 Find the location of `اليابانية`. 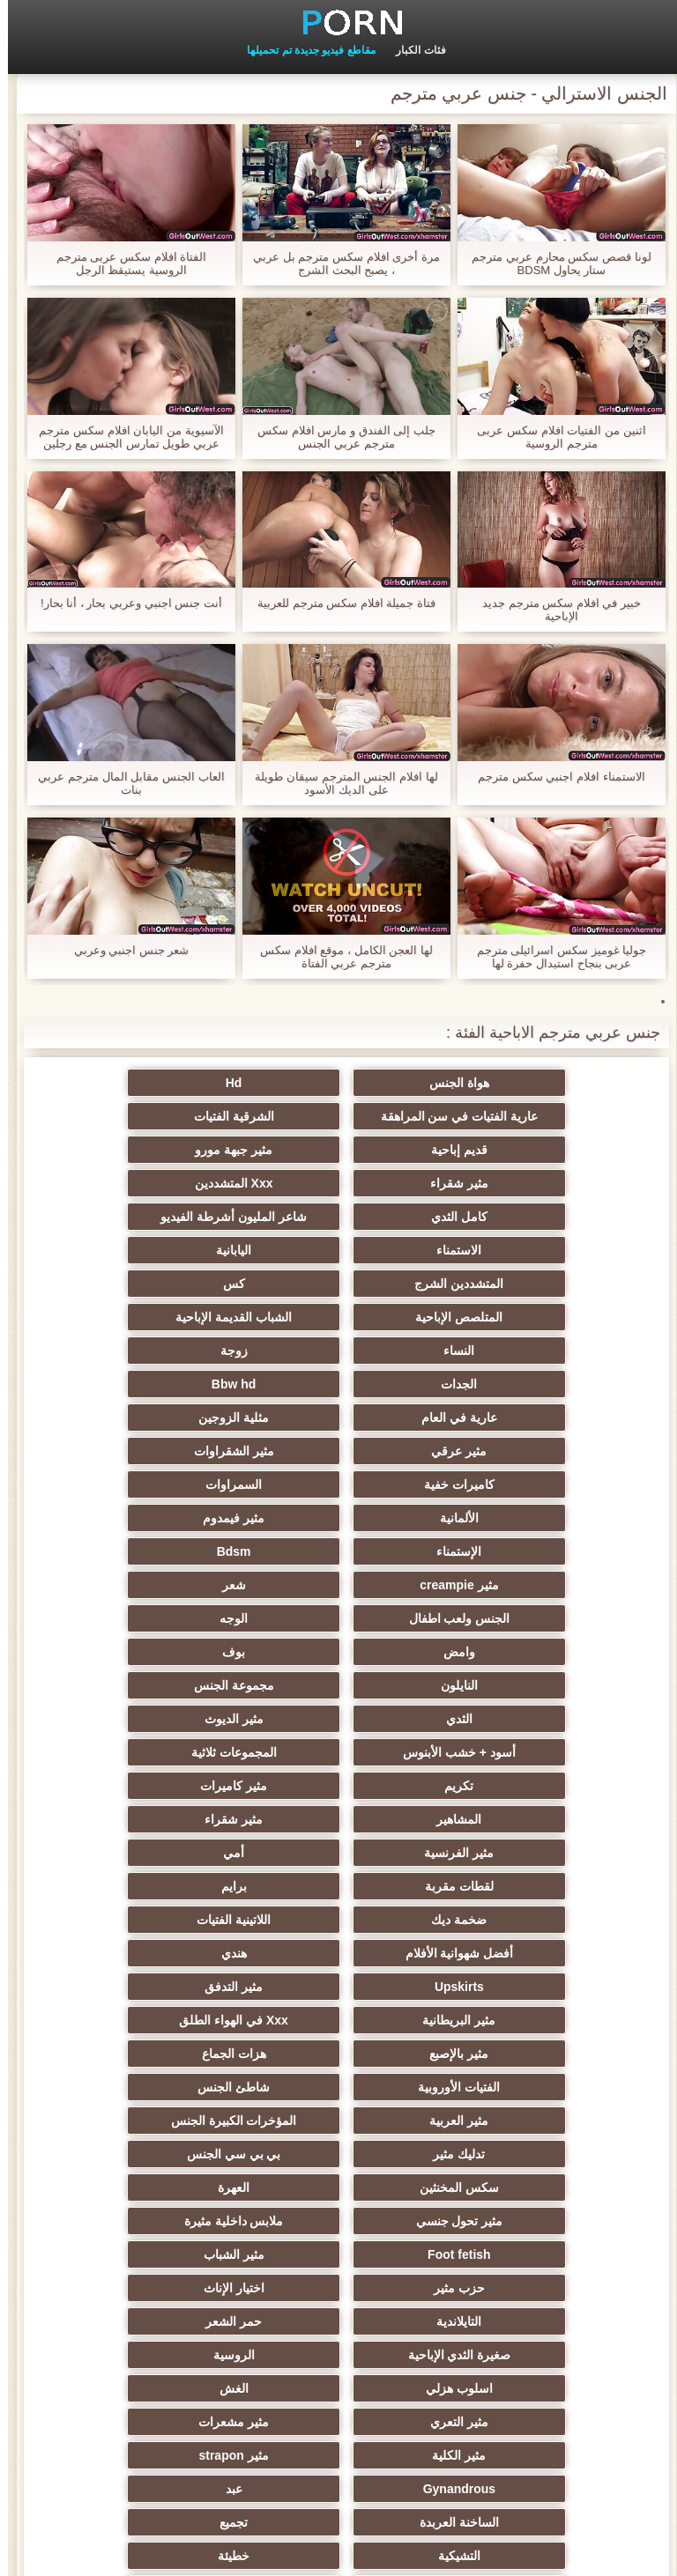

اليابانية is located at coordinates (165, 1183).